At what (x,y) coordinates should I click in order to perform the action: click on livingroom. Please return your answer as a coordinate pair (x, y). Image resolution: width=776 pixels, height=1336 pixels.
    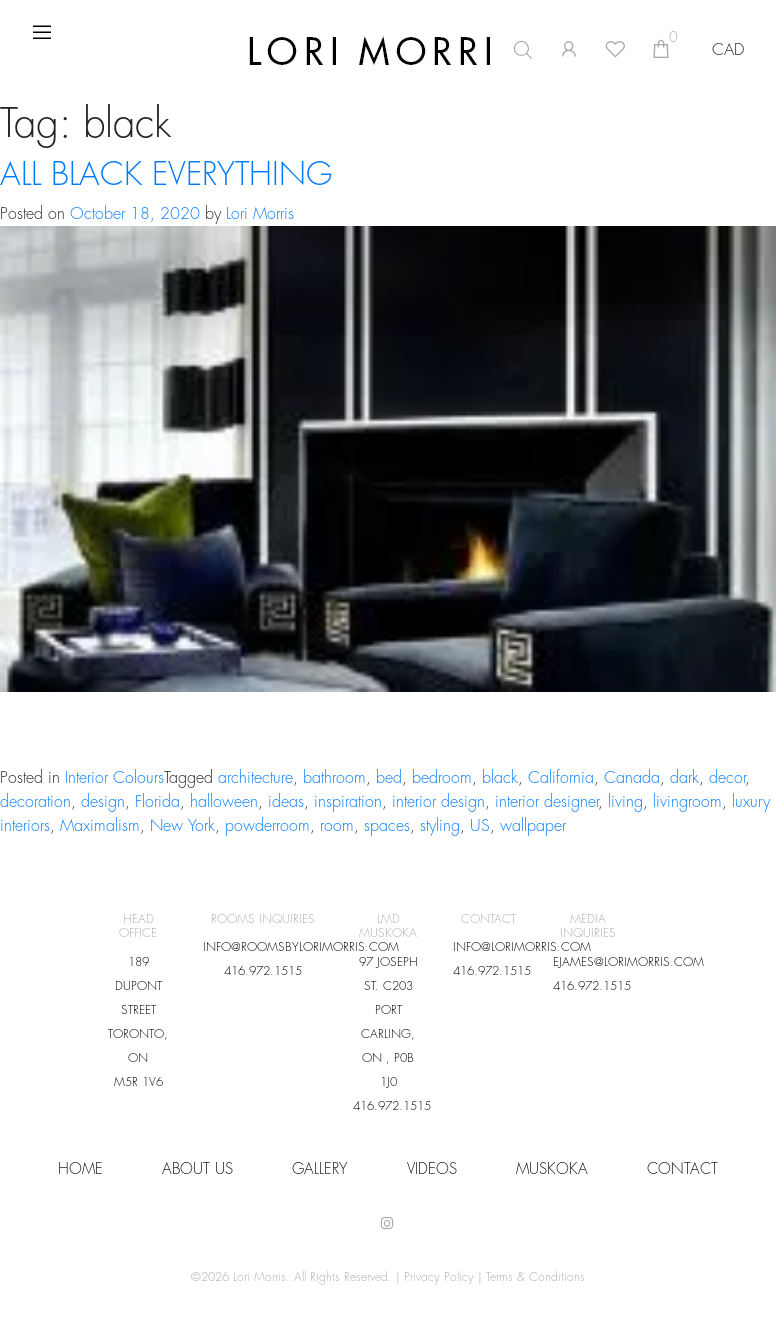
    Looking at the image, I should click on (687, 802).